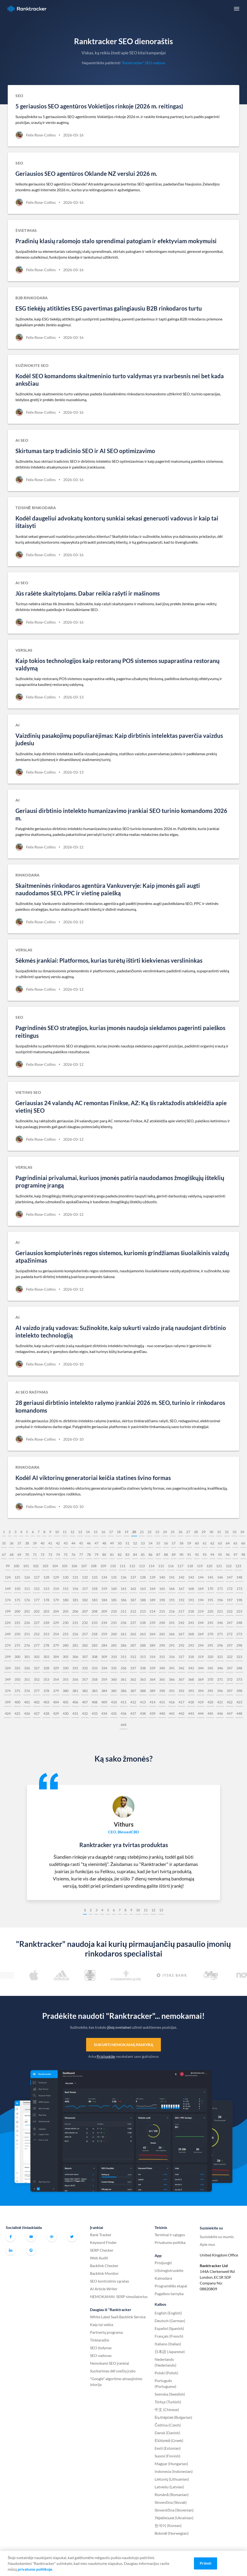 The height and width of the screenshot is (2576, 247). Describe the element at coordinates (74, 1566) in the screenshot. I see `106` at that location.